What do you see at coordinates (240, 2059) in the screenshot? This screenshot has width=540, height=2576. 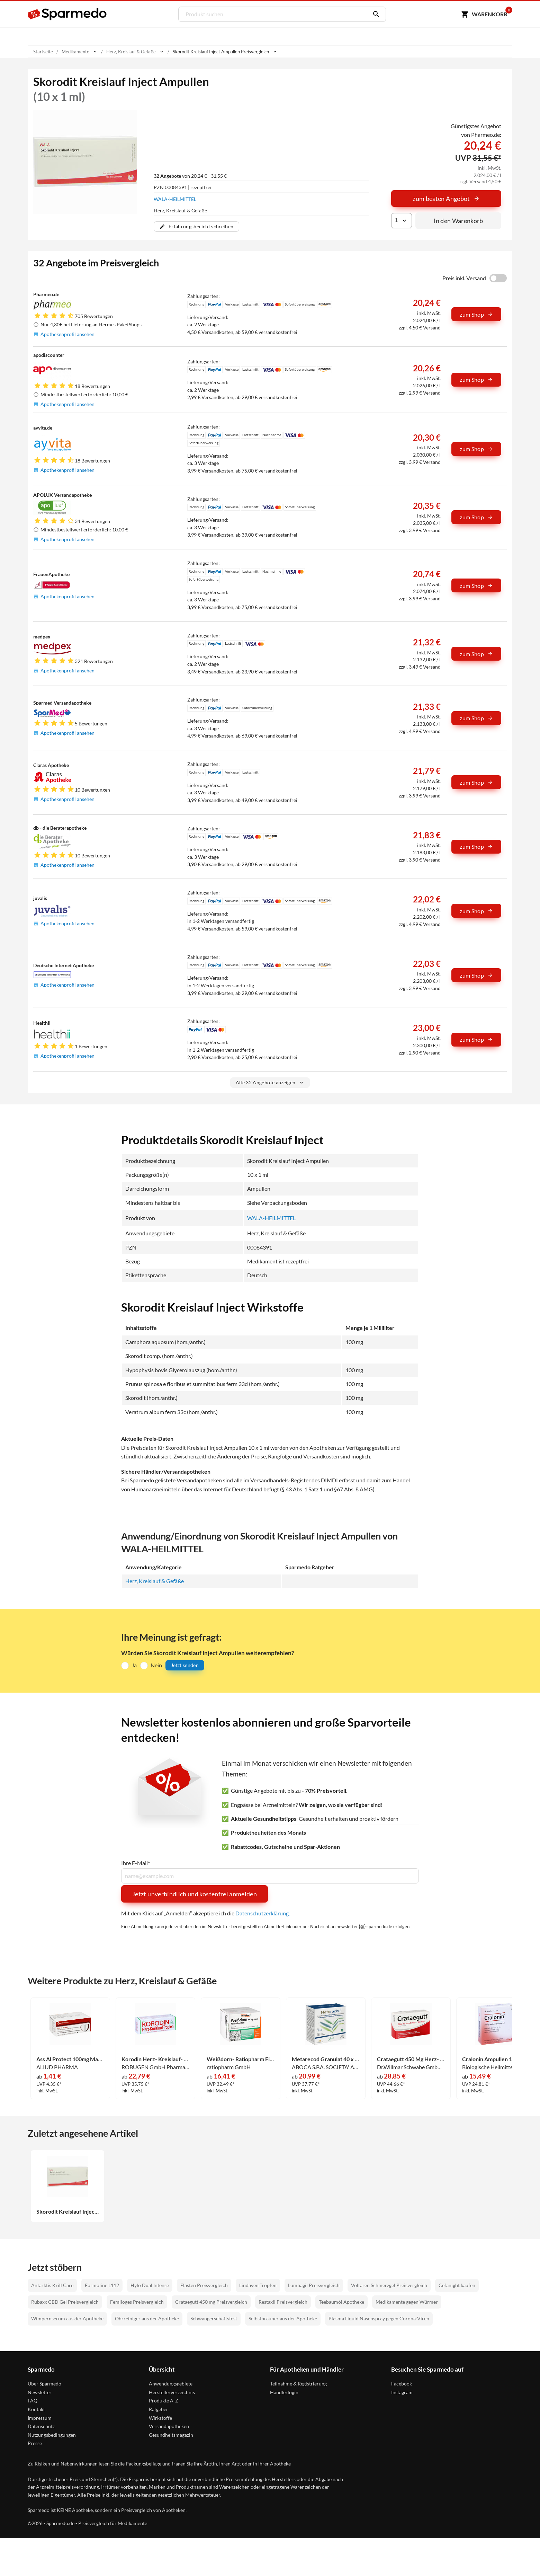 I see `Weißdorn- Ratiopharm Filmtabletten 100 Stück` at bounding box center [240, 2059].